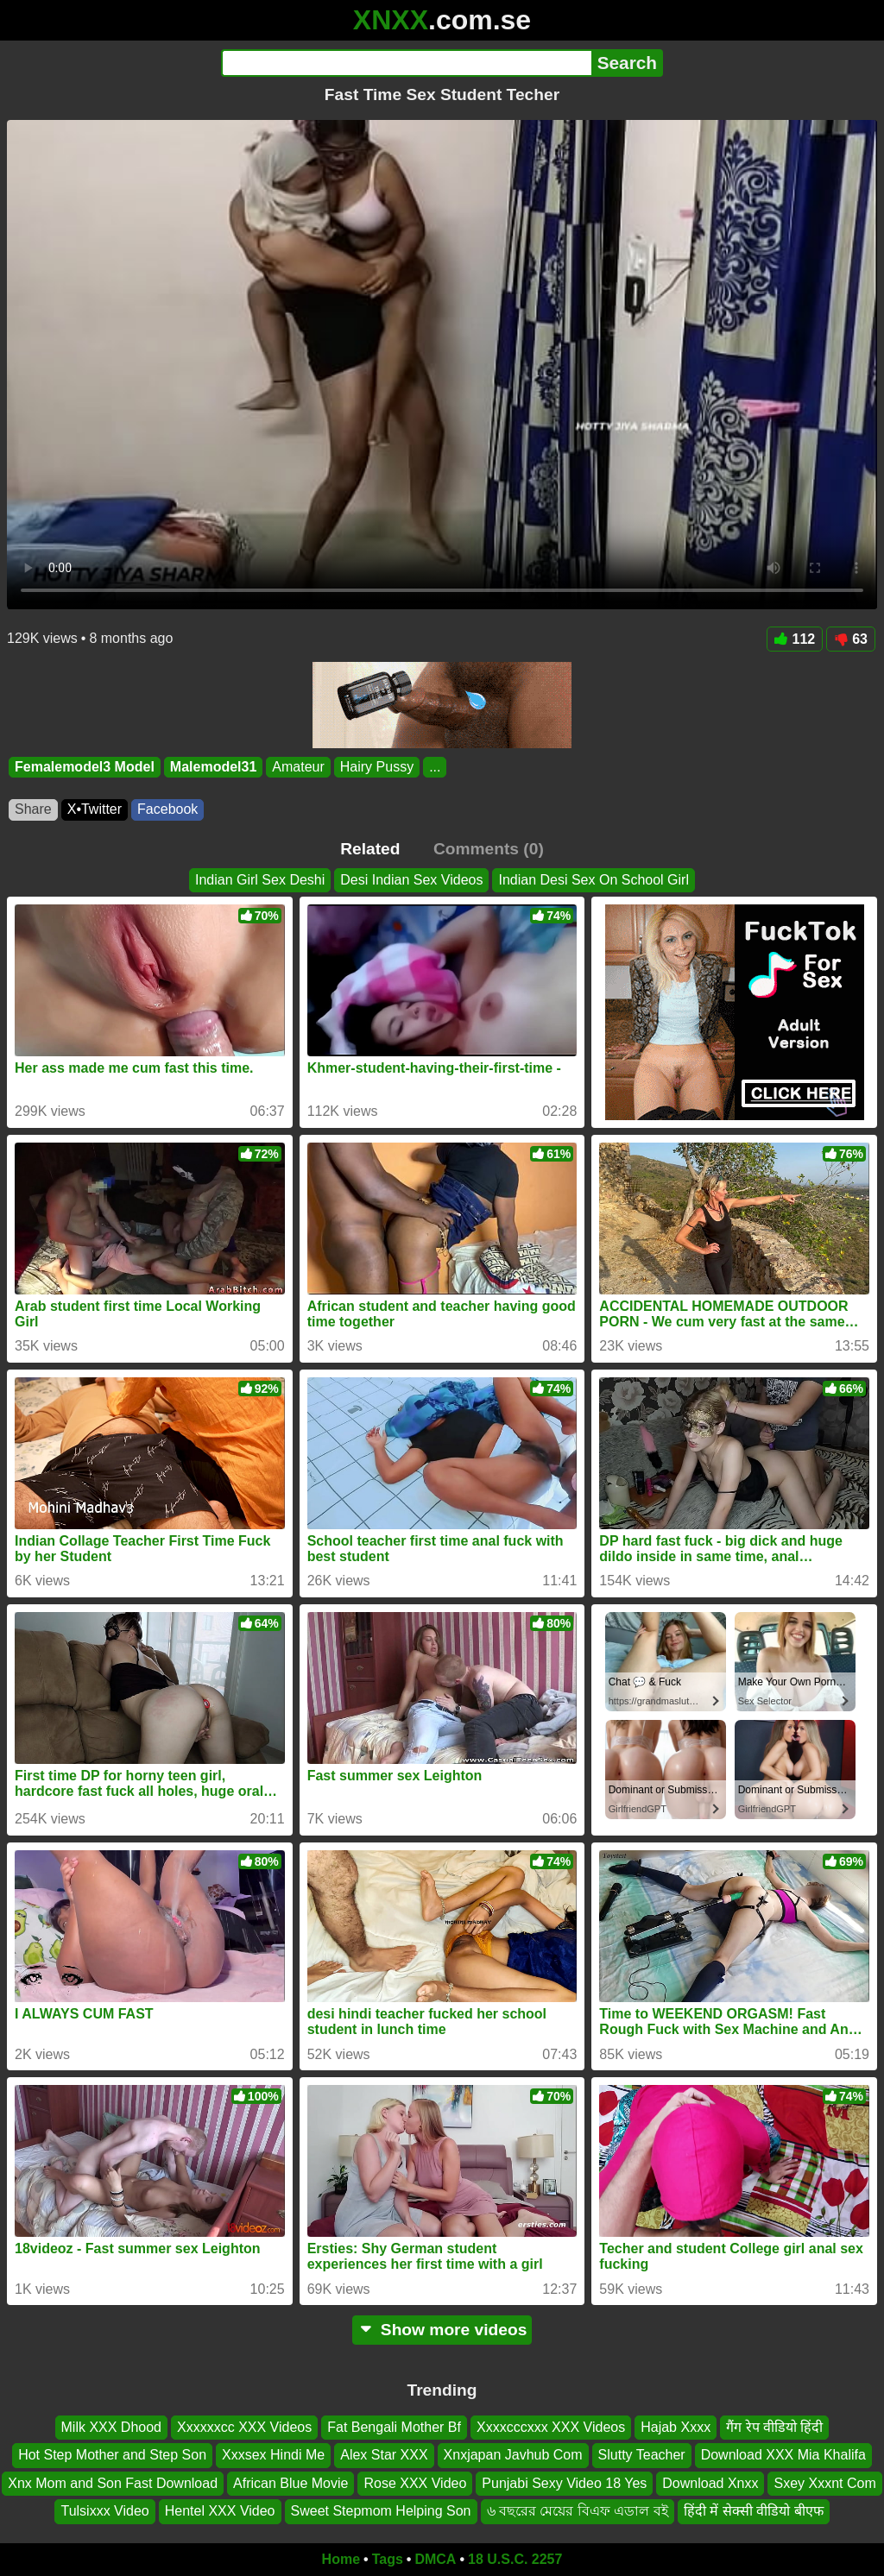 The height and width of the screenshot is (2576, 884). I want to click on Slutty Teacher, so click(641, 2454).